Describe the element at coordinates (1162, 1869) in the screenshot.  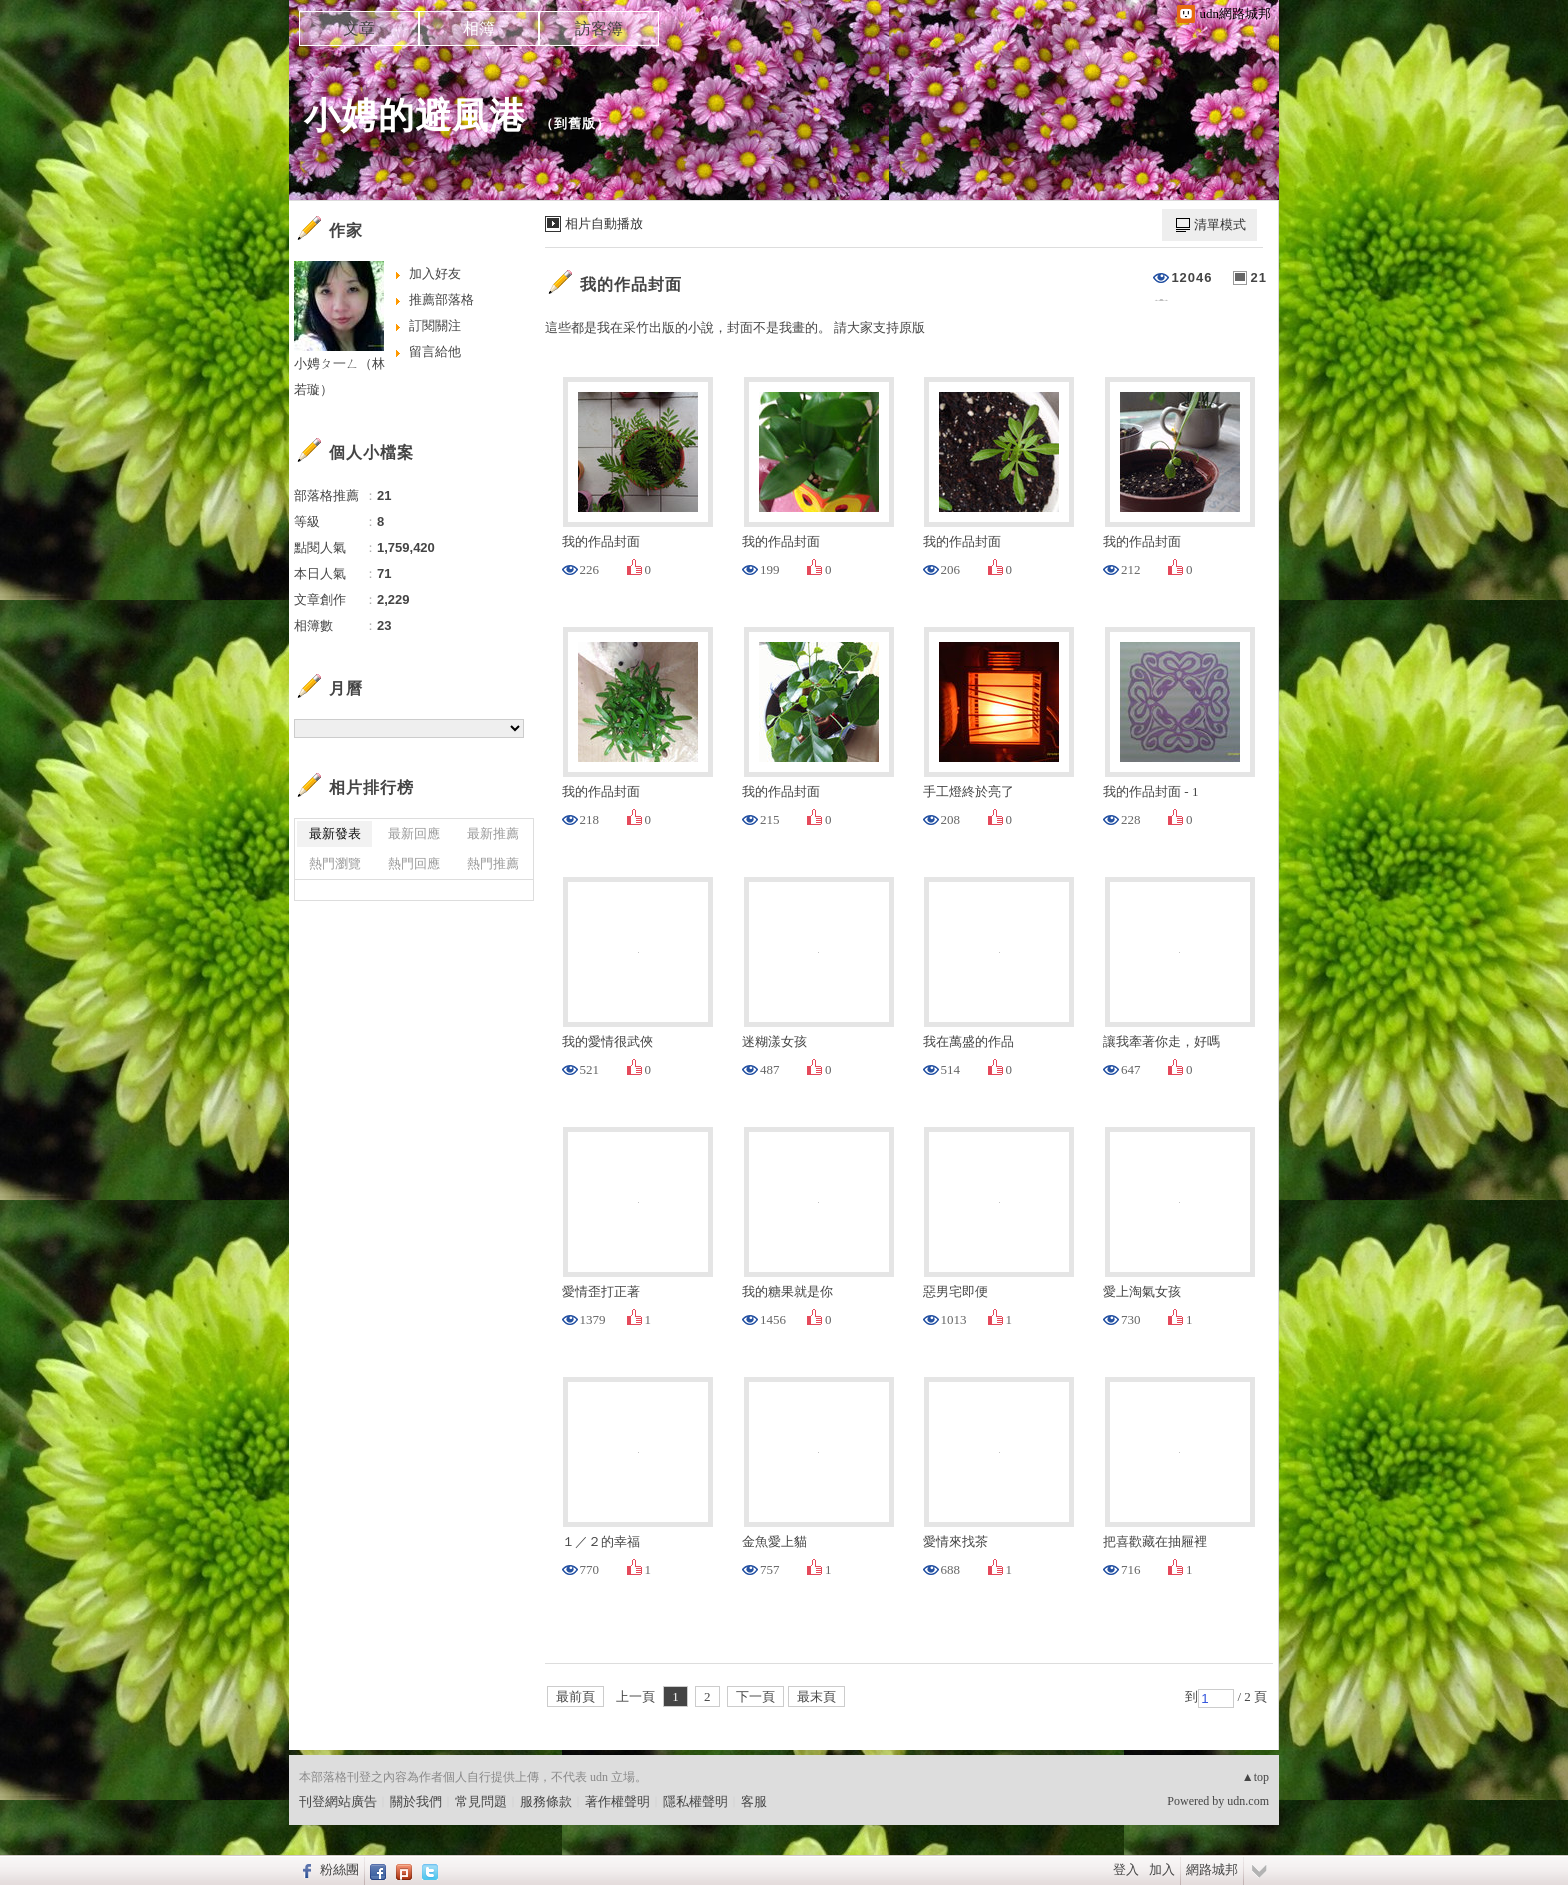
I see `加入` at that location.